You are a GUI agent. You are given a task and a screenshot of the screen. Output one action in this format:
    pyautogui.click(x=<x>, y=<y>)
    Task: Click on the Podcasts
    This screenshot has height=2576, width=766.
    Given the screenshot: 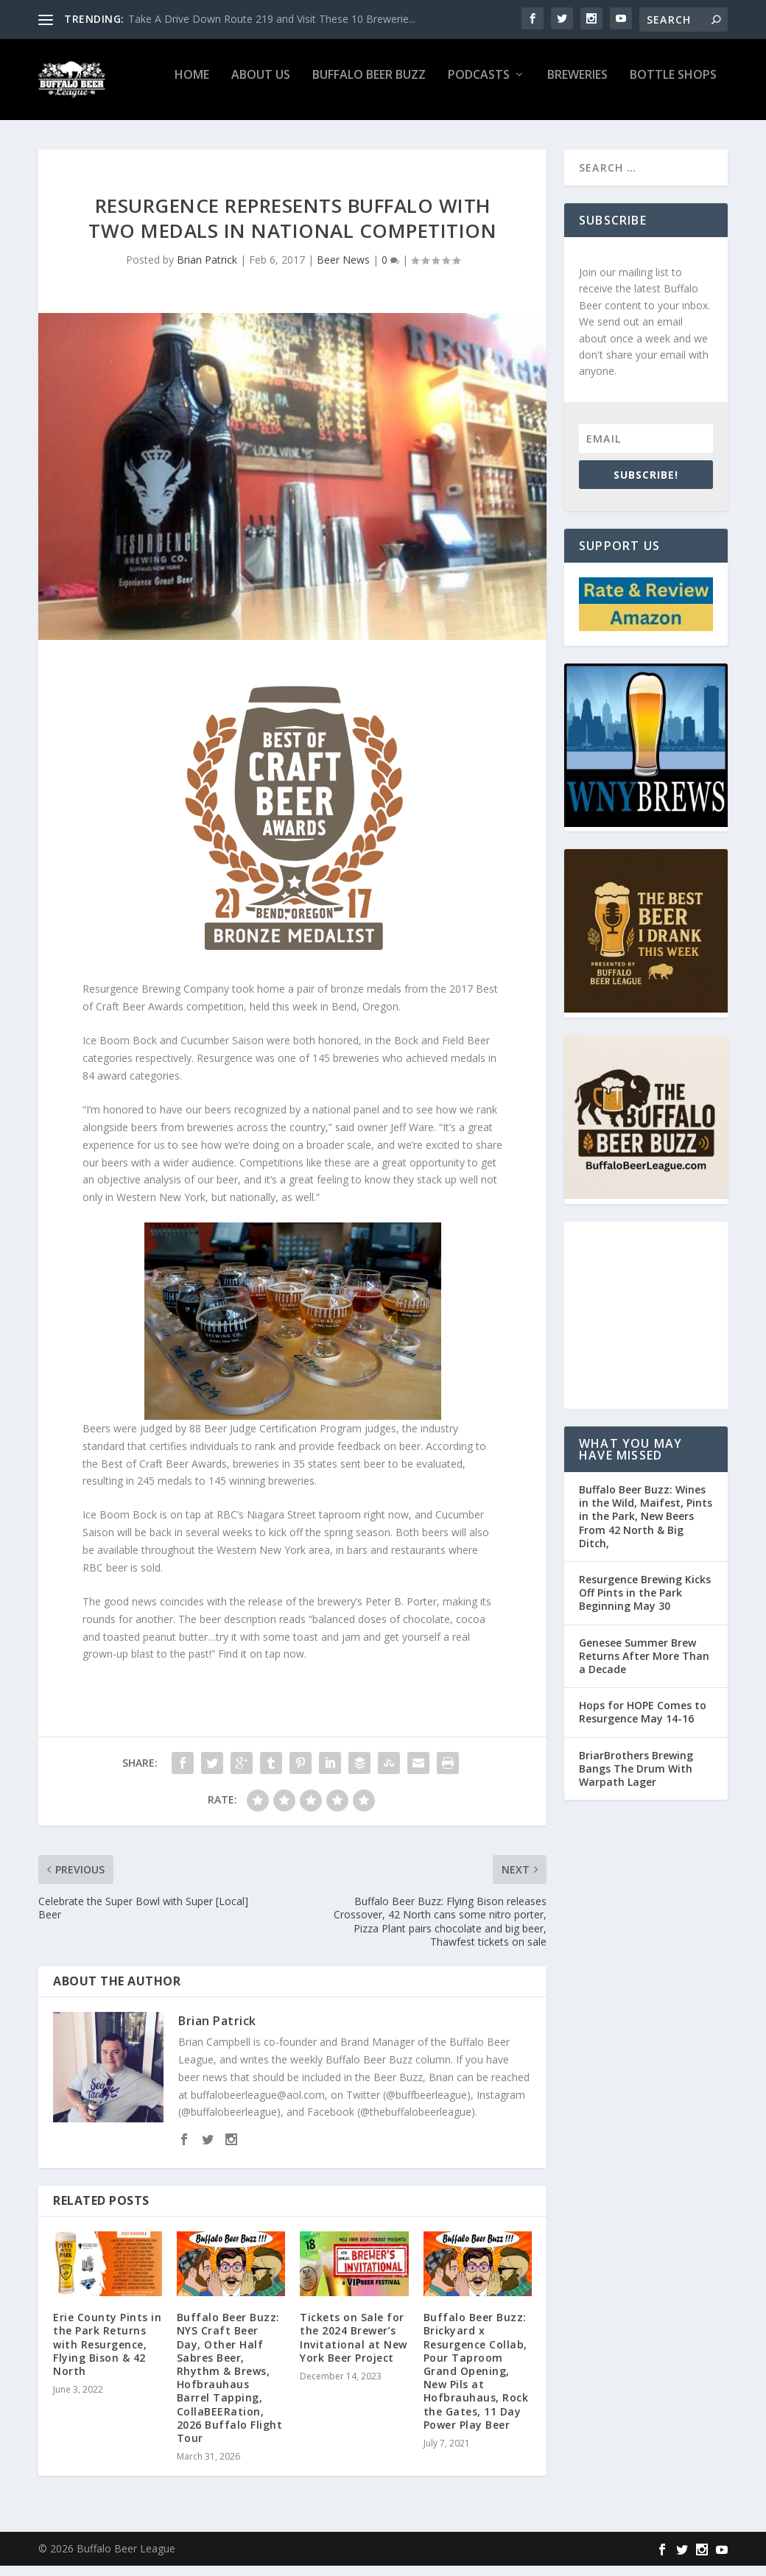 What is the action you would take?
    pyautogui.click(x=479, y=86)
    